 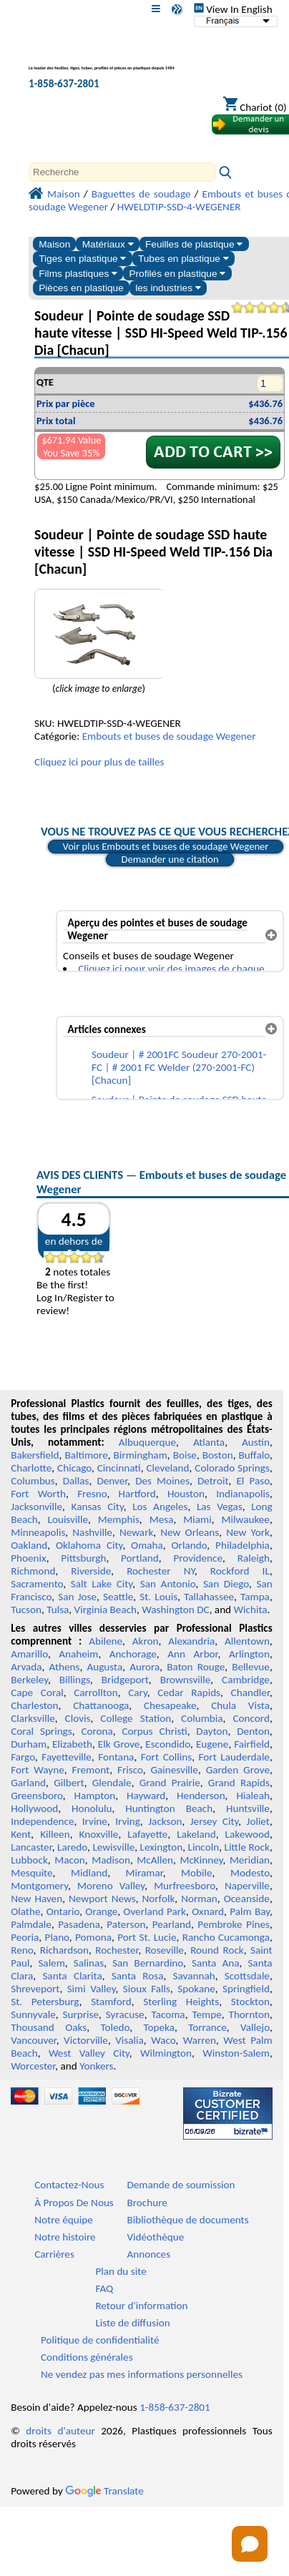 What do you see at coordinates (248, 1532) in the screenshot?
I see `New York` at bounding box center [248, 1532].